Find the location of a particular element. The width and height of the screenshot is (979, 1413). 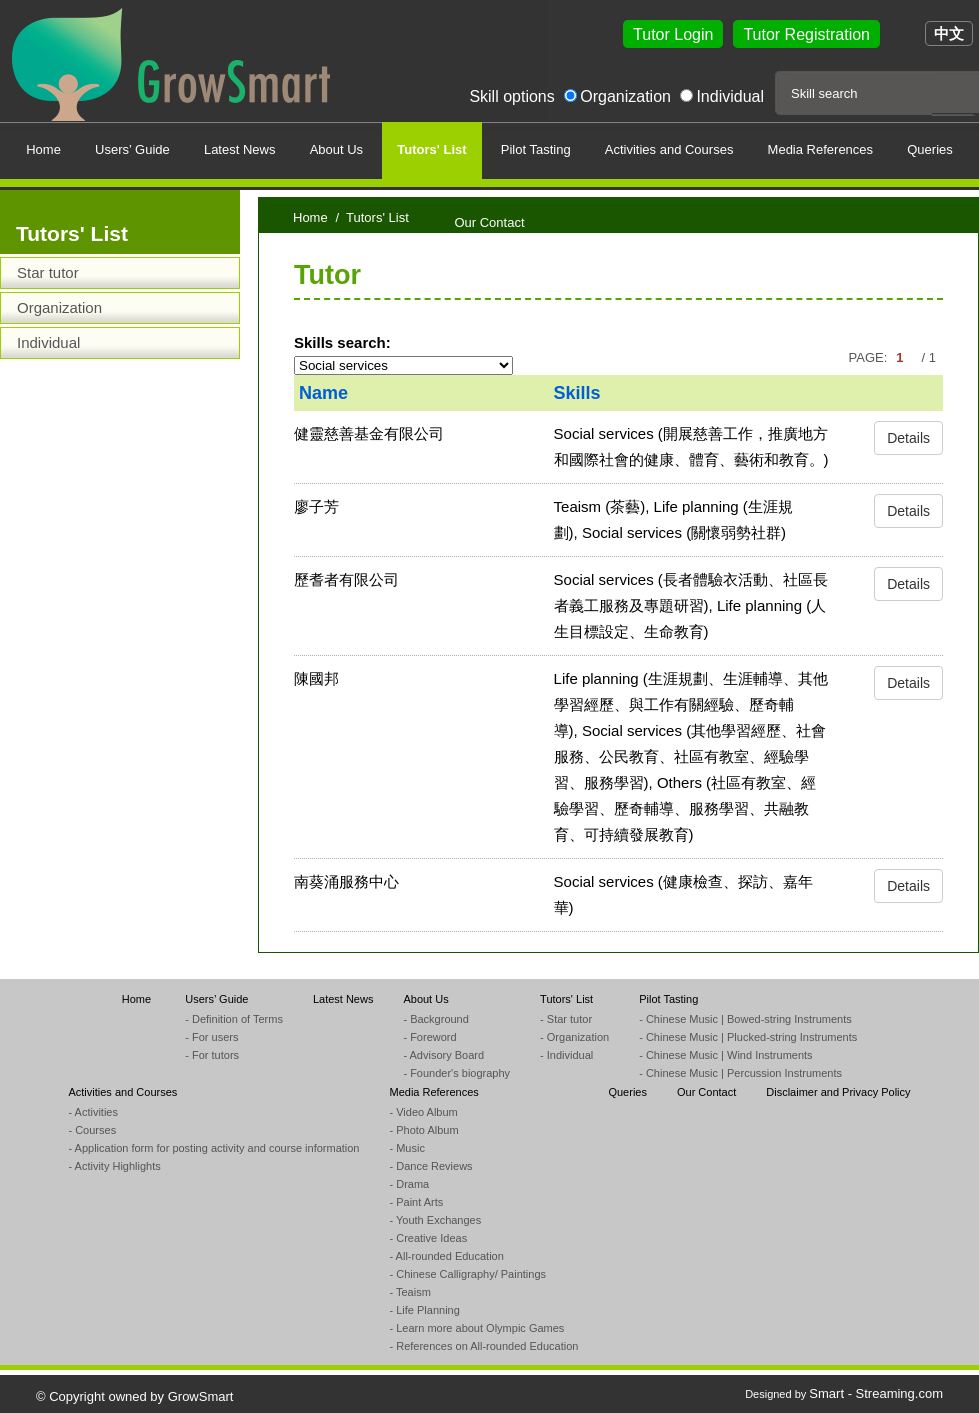

- Chinese Music | Bowed-string Instruments is located at coordinates (745, 1019).